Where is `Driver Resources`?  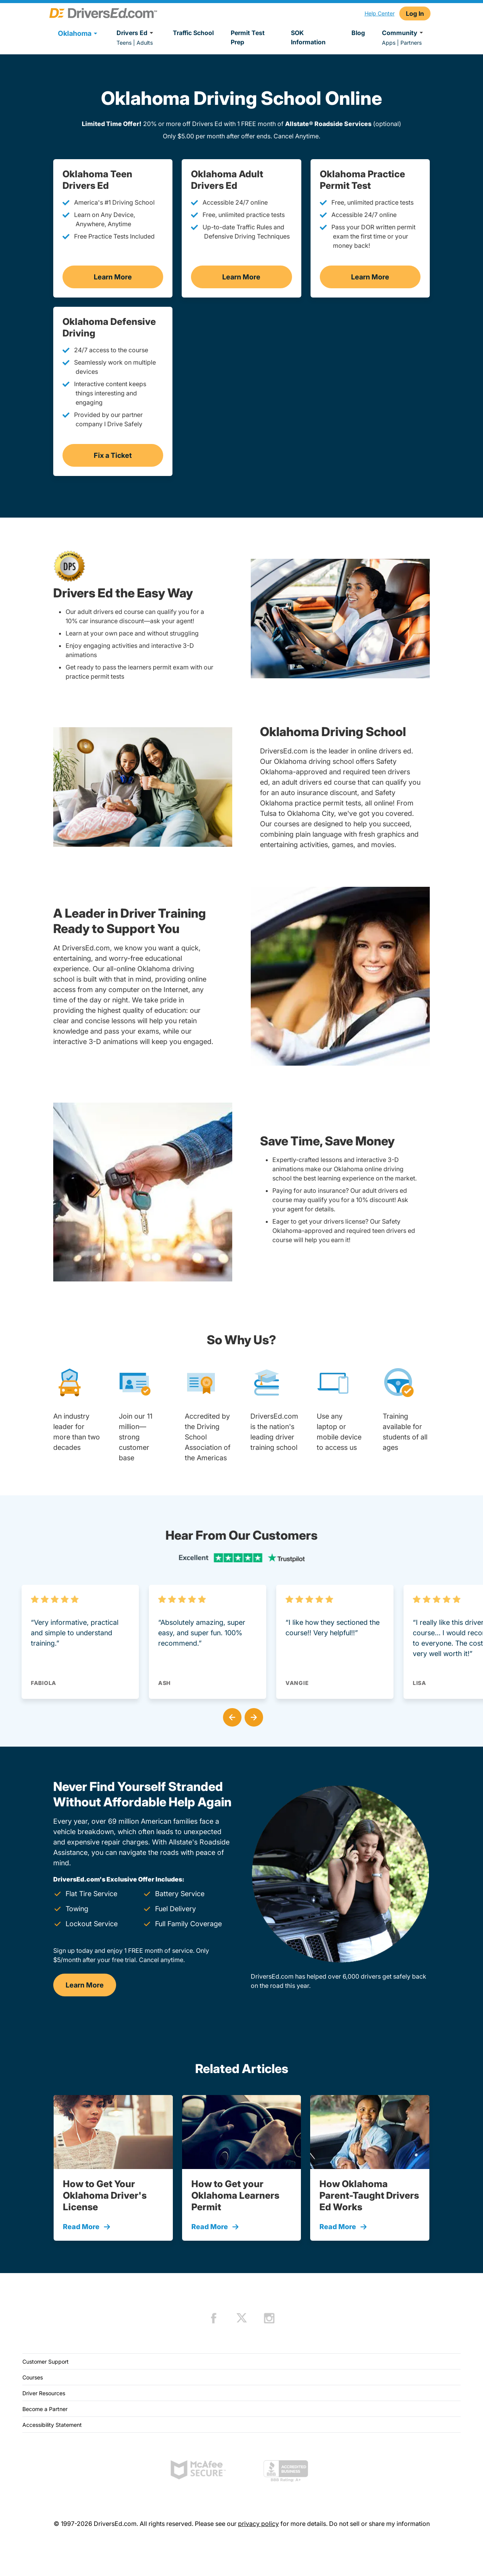
Driver Resources is located at coordinates (43, 2393).